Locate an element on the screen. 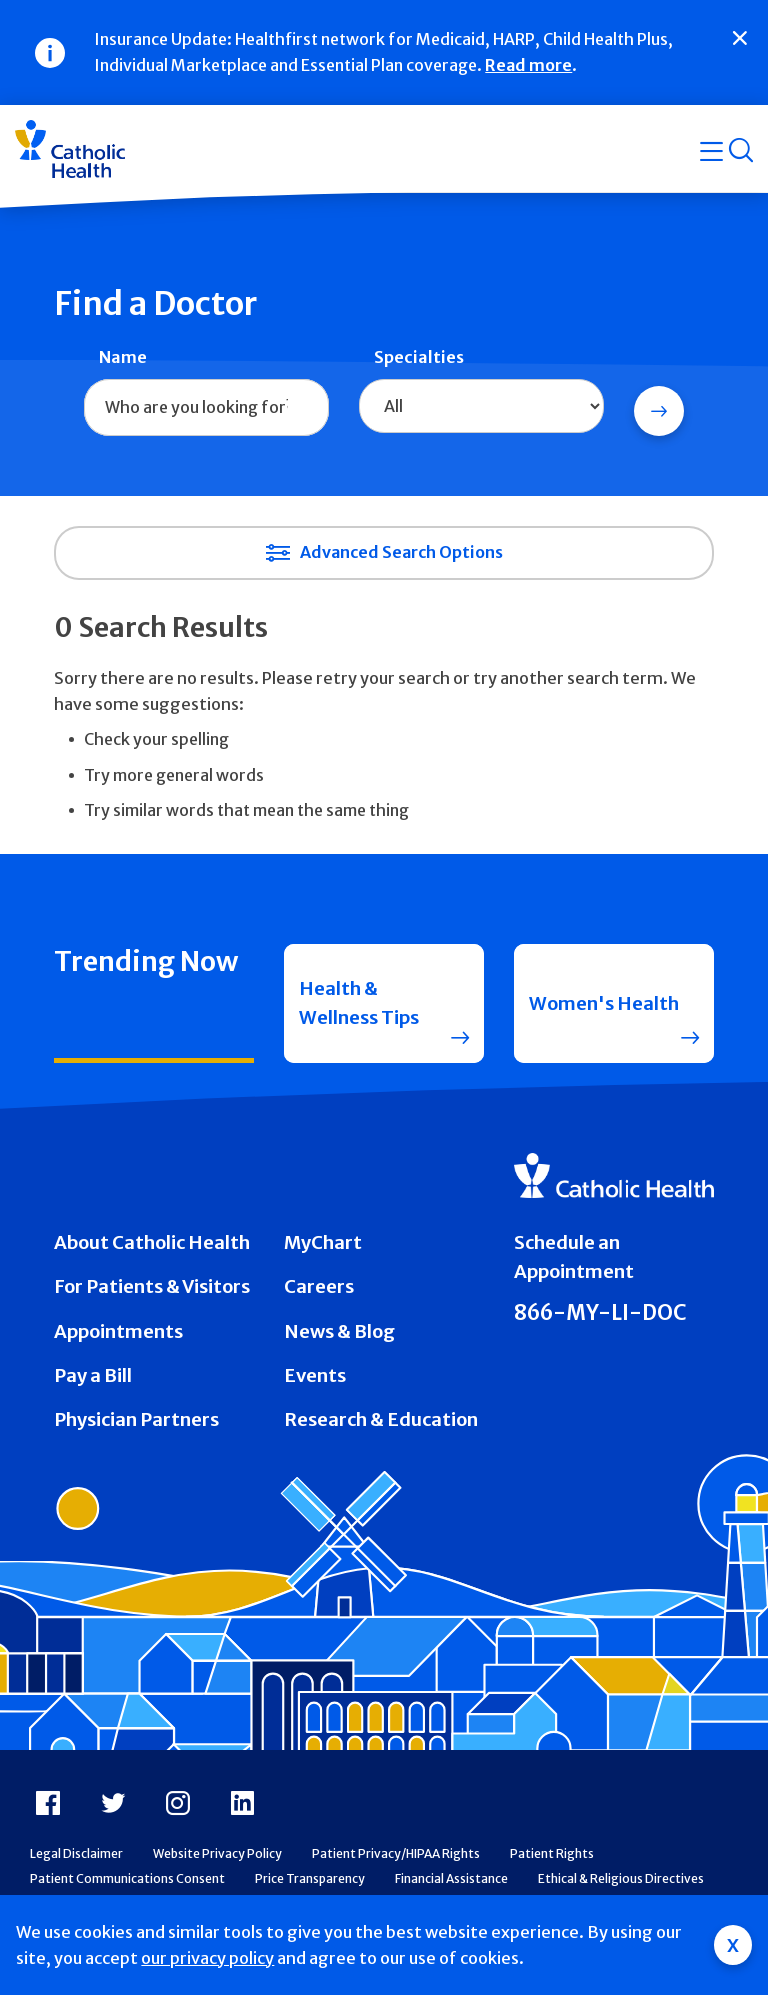 The width and height of the screenshot is (768, 1995). Women's Health is located at coordinates (604, 1003).